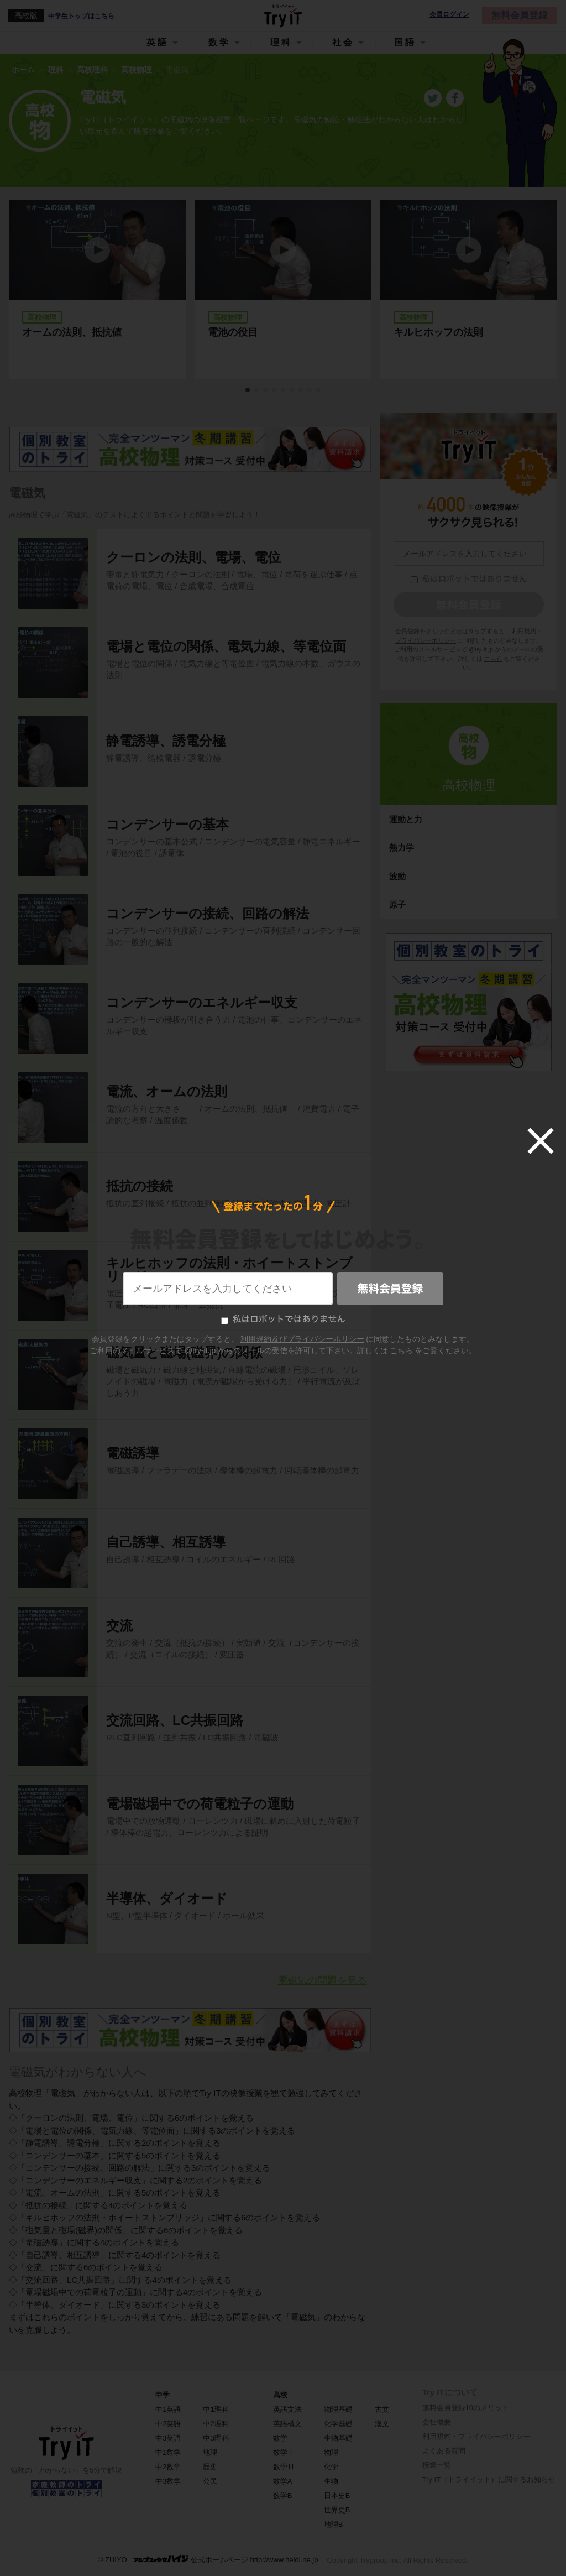  Describe the element at coordinates (397, 904) in the screenshot. I see `原子` at that location.